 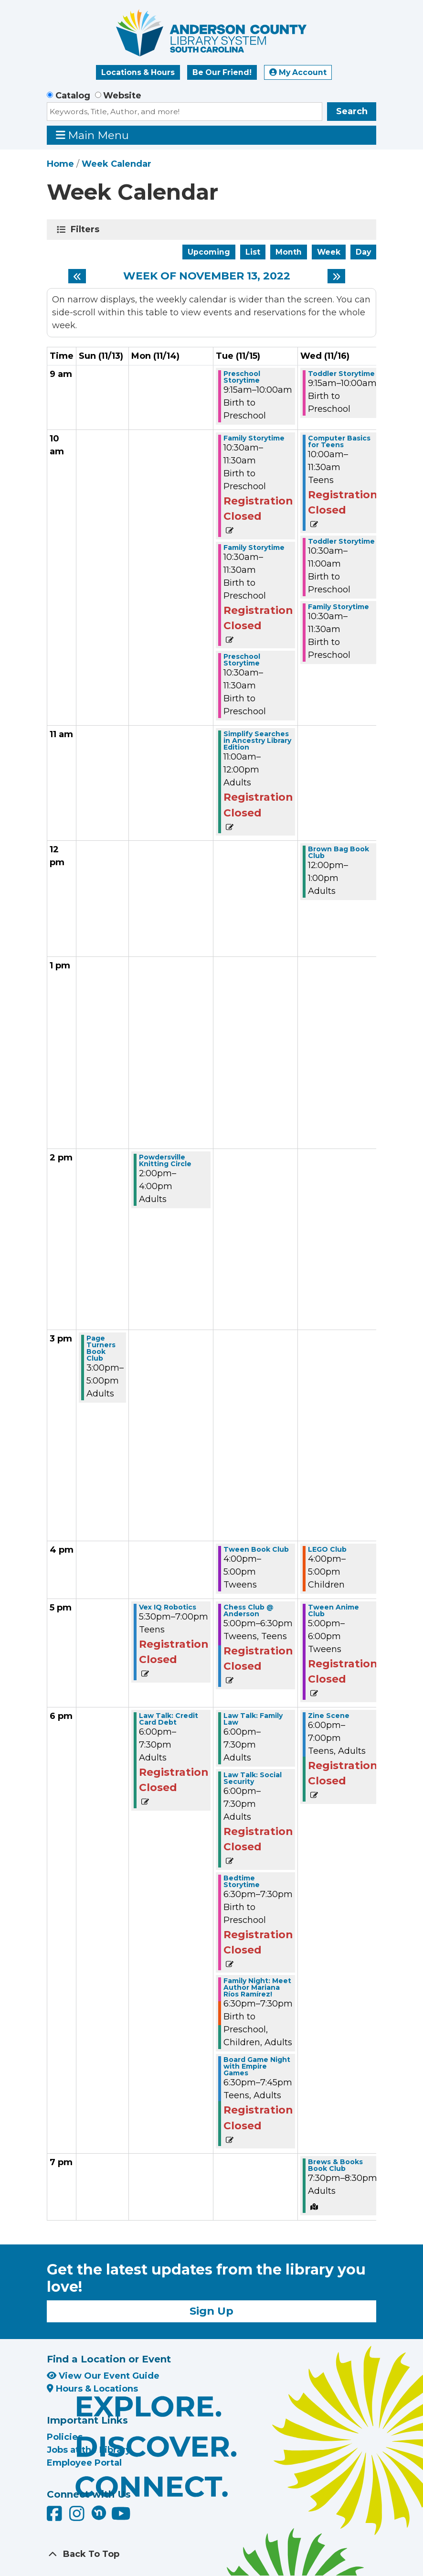 I want to click on Catalog, so click(x=72, y=95).